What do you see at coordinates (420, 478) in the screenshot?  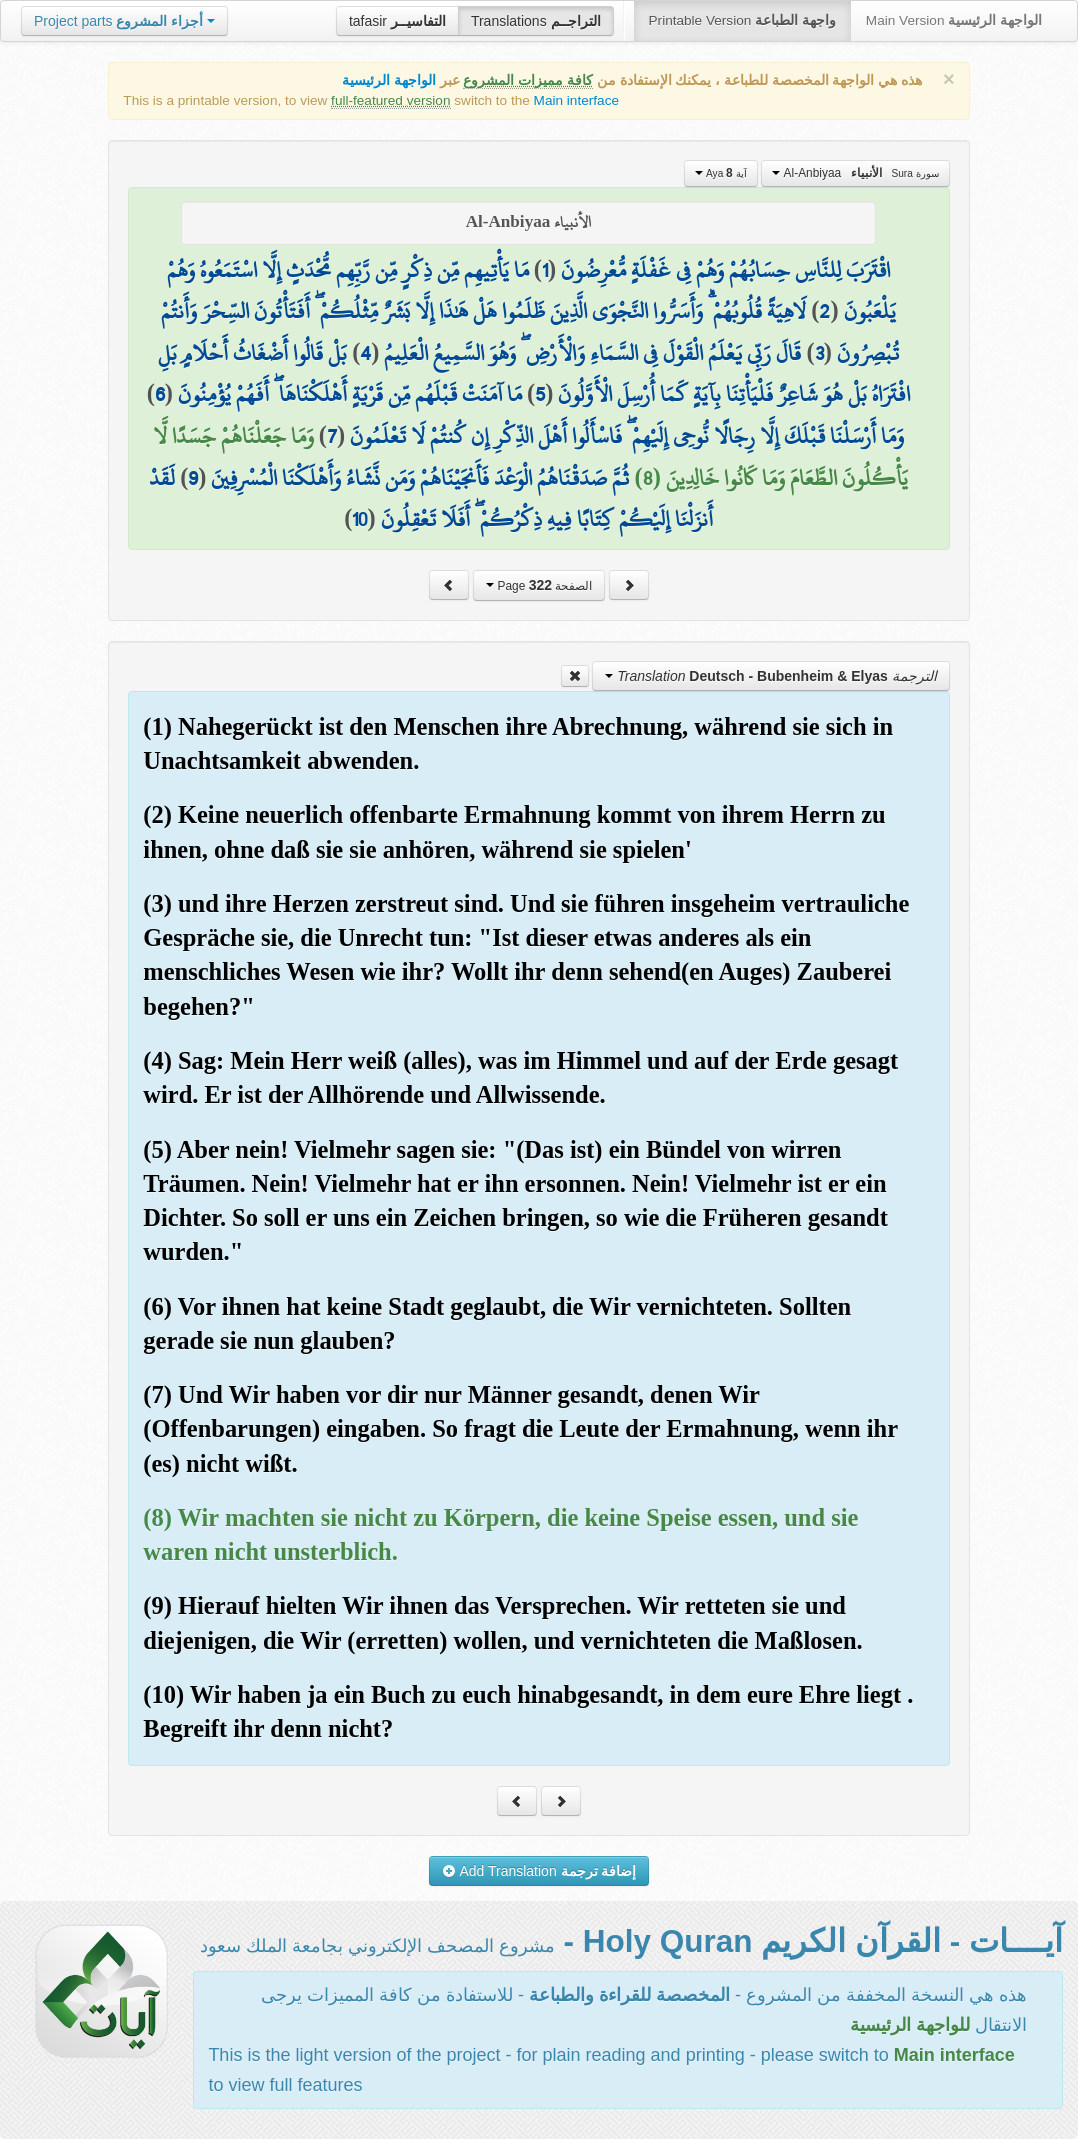 I see `ثُمَّ صَدَقْنَاهُمُ الْوَعْدَ فَأَنجَيْنَاهُمْ وَمَن نَّشَاءُ وَأَهْلَكْنَا الْمُسْرِفِينَ` at bounding box center [420, 478].